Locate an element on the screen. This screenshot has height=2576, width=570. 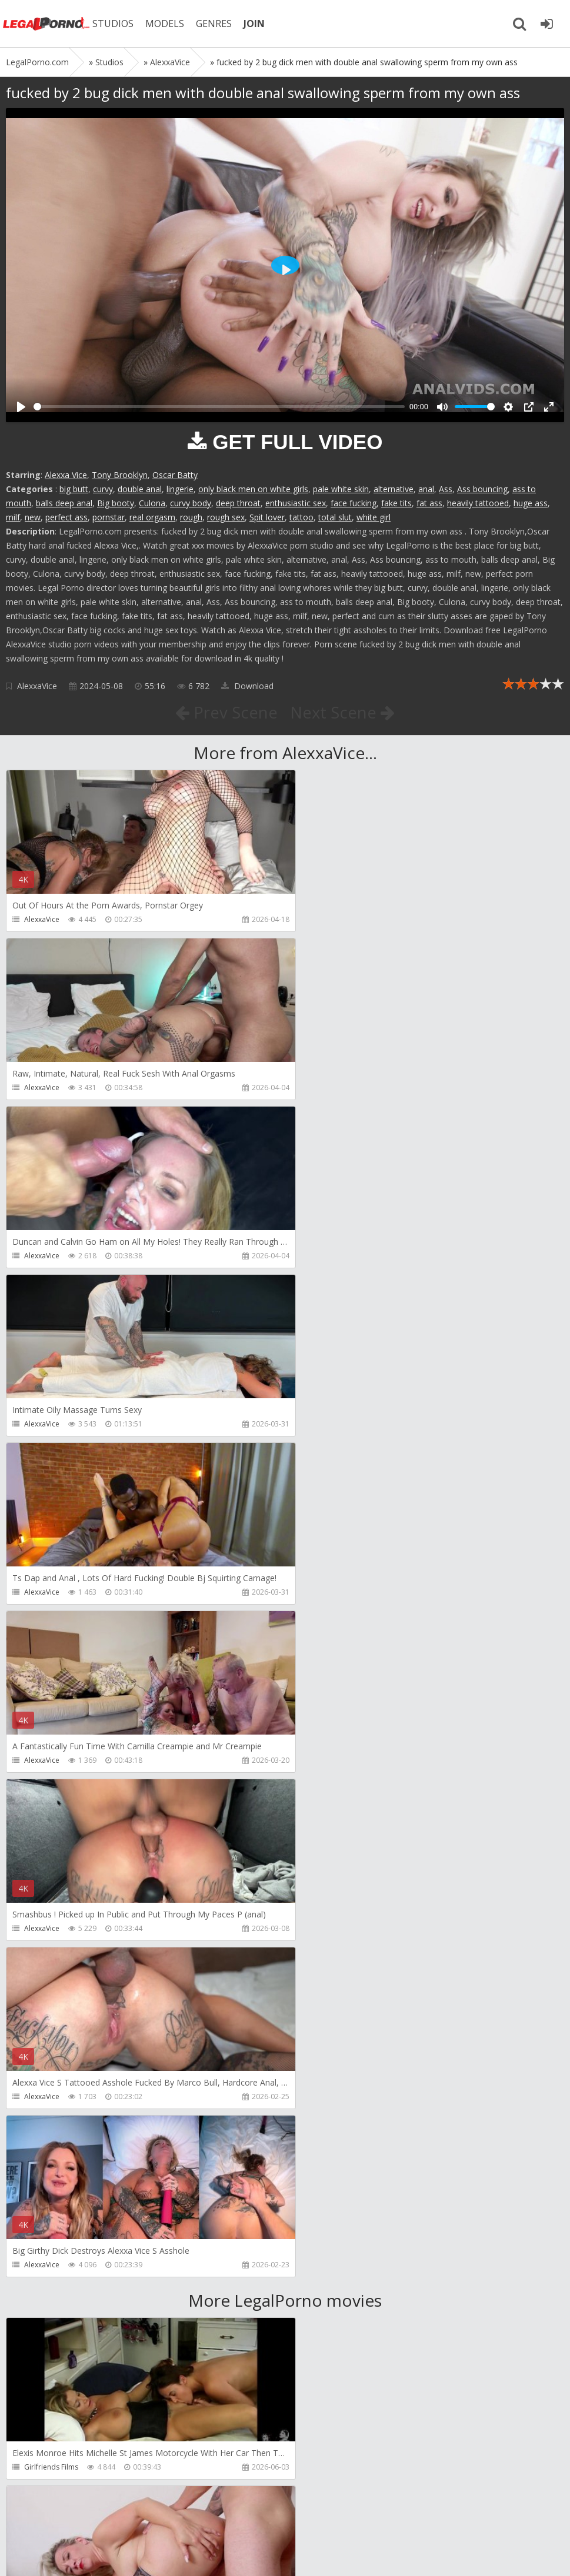
total slut is located at coordinates (335, 517).